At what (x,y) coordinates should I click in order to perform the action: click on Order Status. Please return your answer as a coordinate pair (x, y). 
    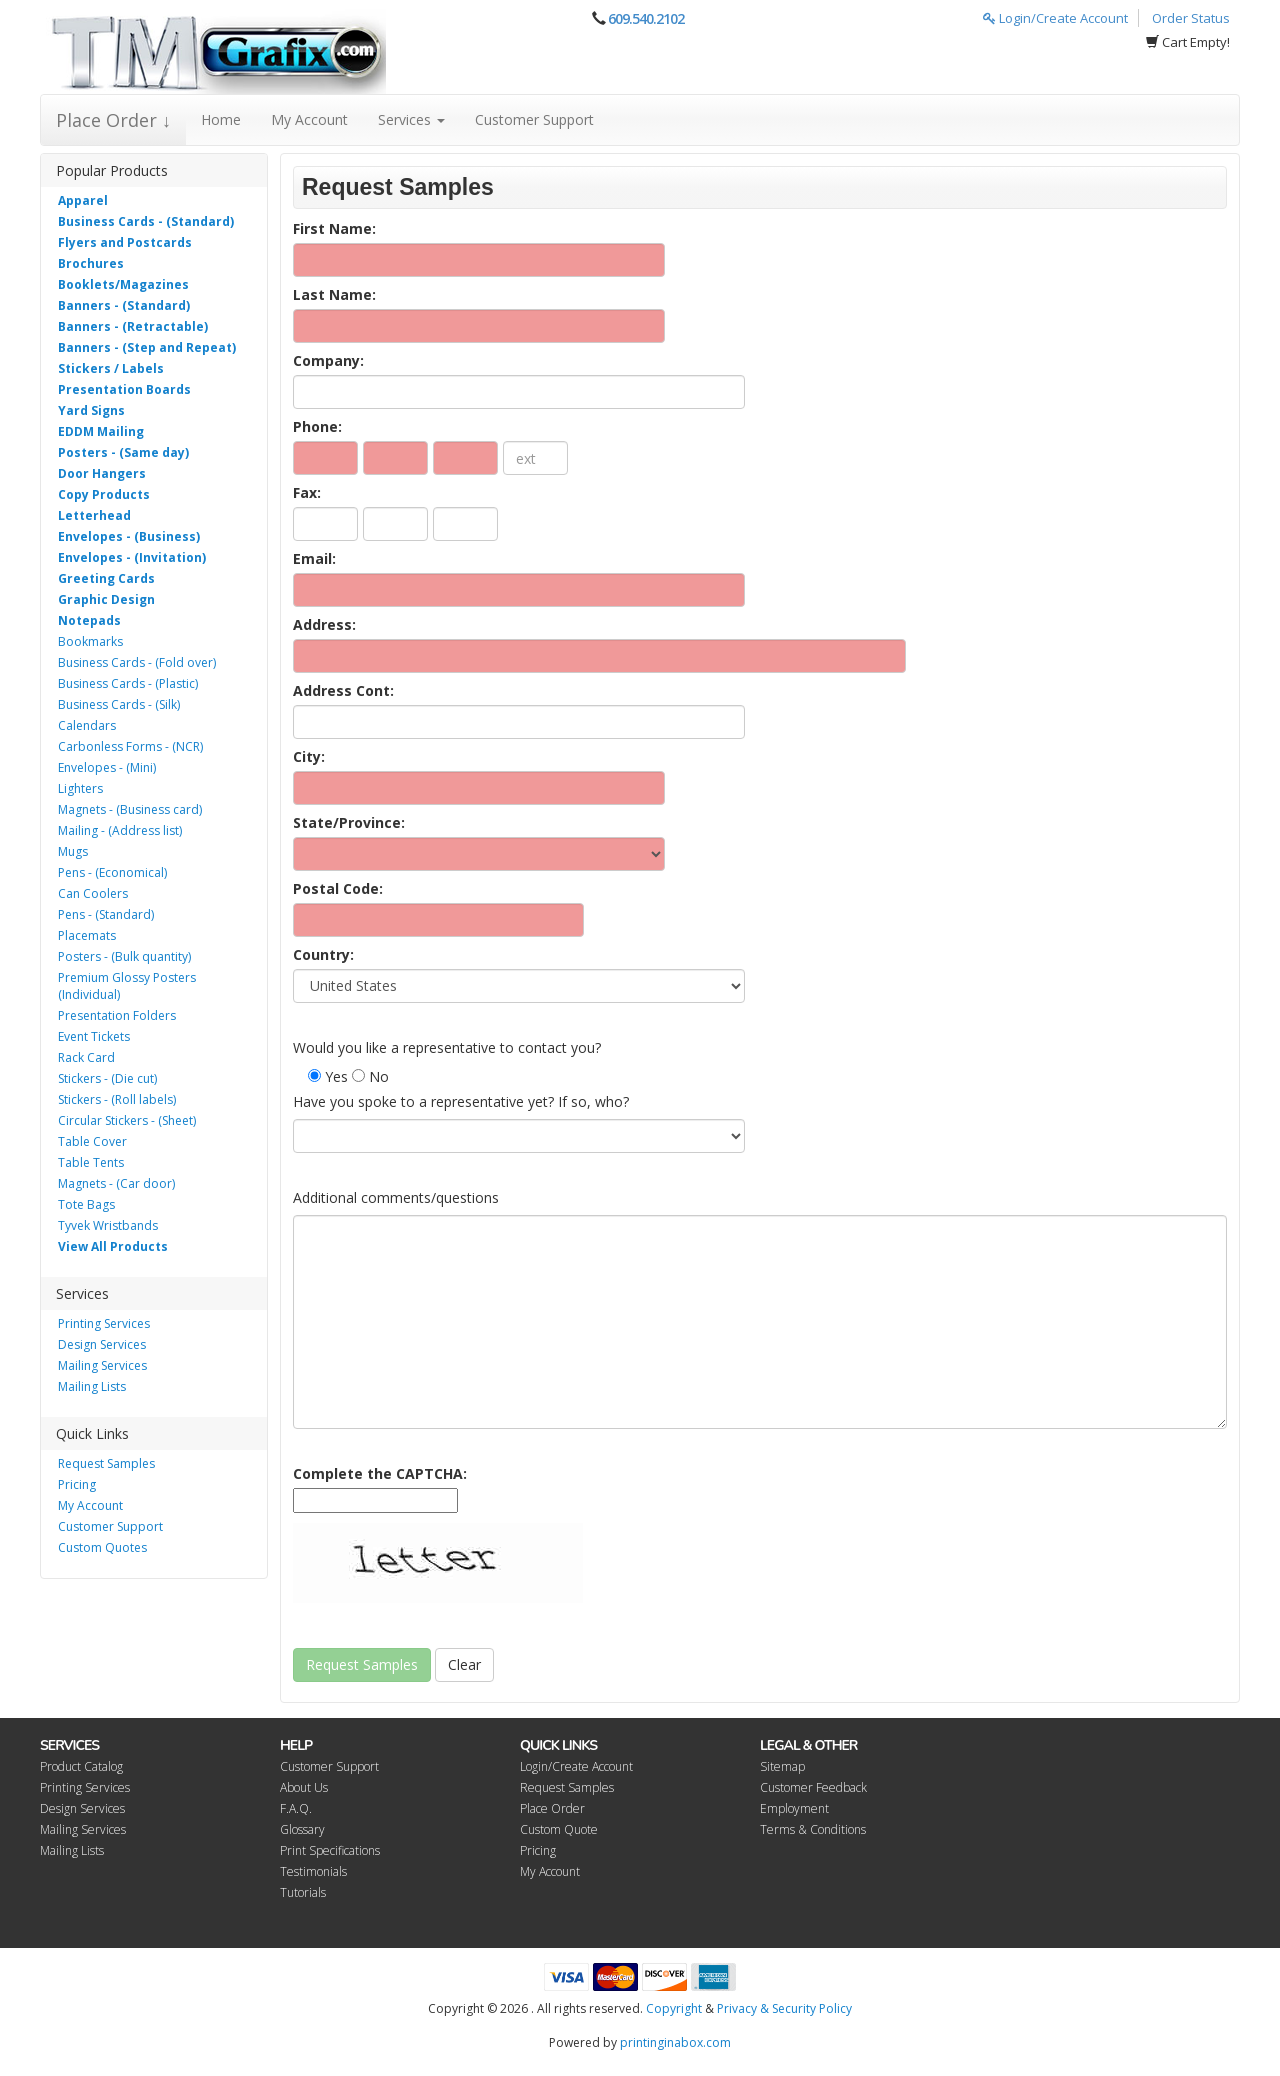
    Looking at the image, I should click on (1191, 18).